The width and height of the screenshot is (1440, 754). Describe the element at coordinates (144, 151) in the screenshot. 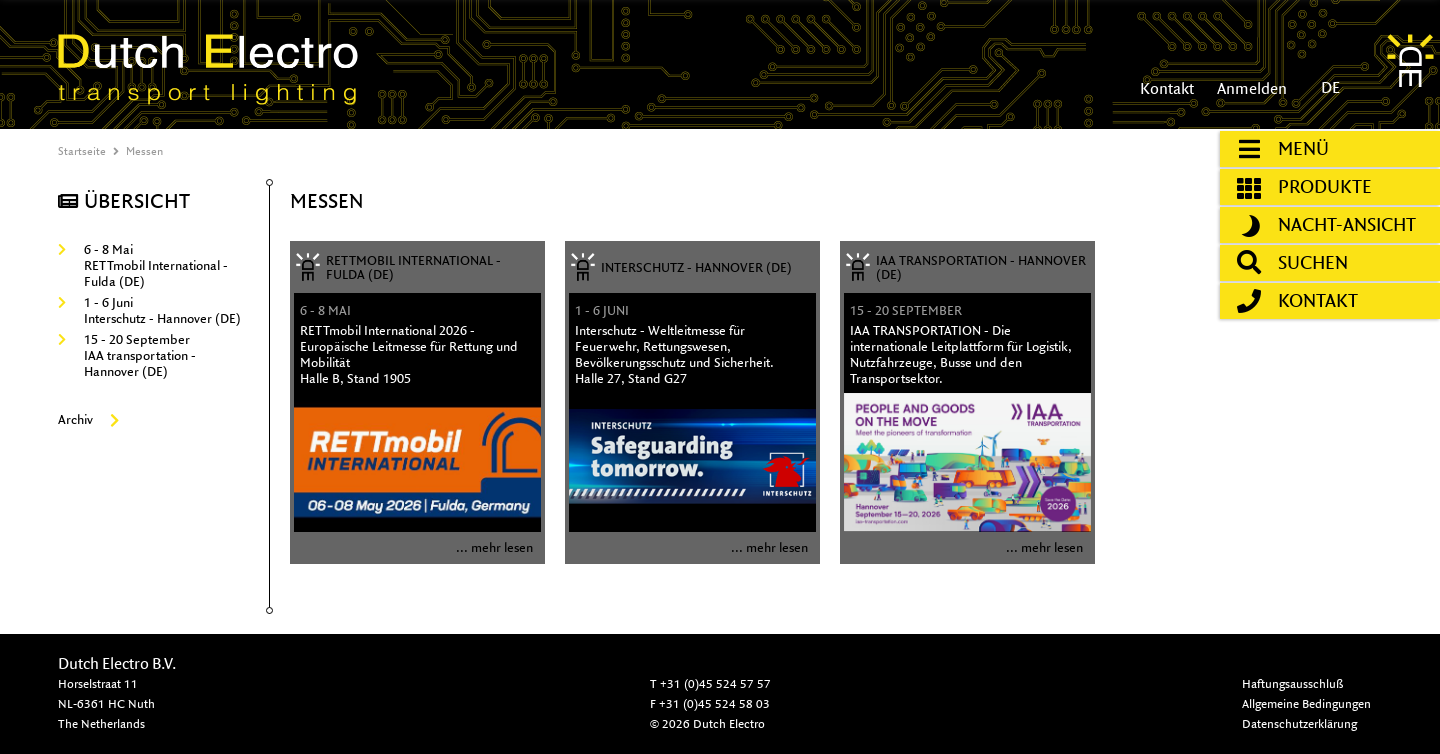

I see `Messen` at that location.